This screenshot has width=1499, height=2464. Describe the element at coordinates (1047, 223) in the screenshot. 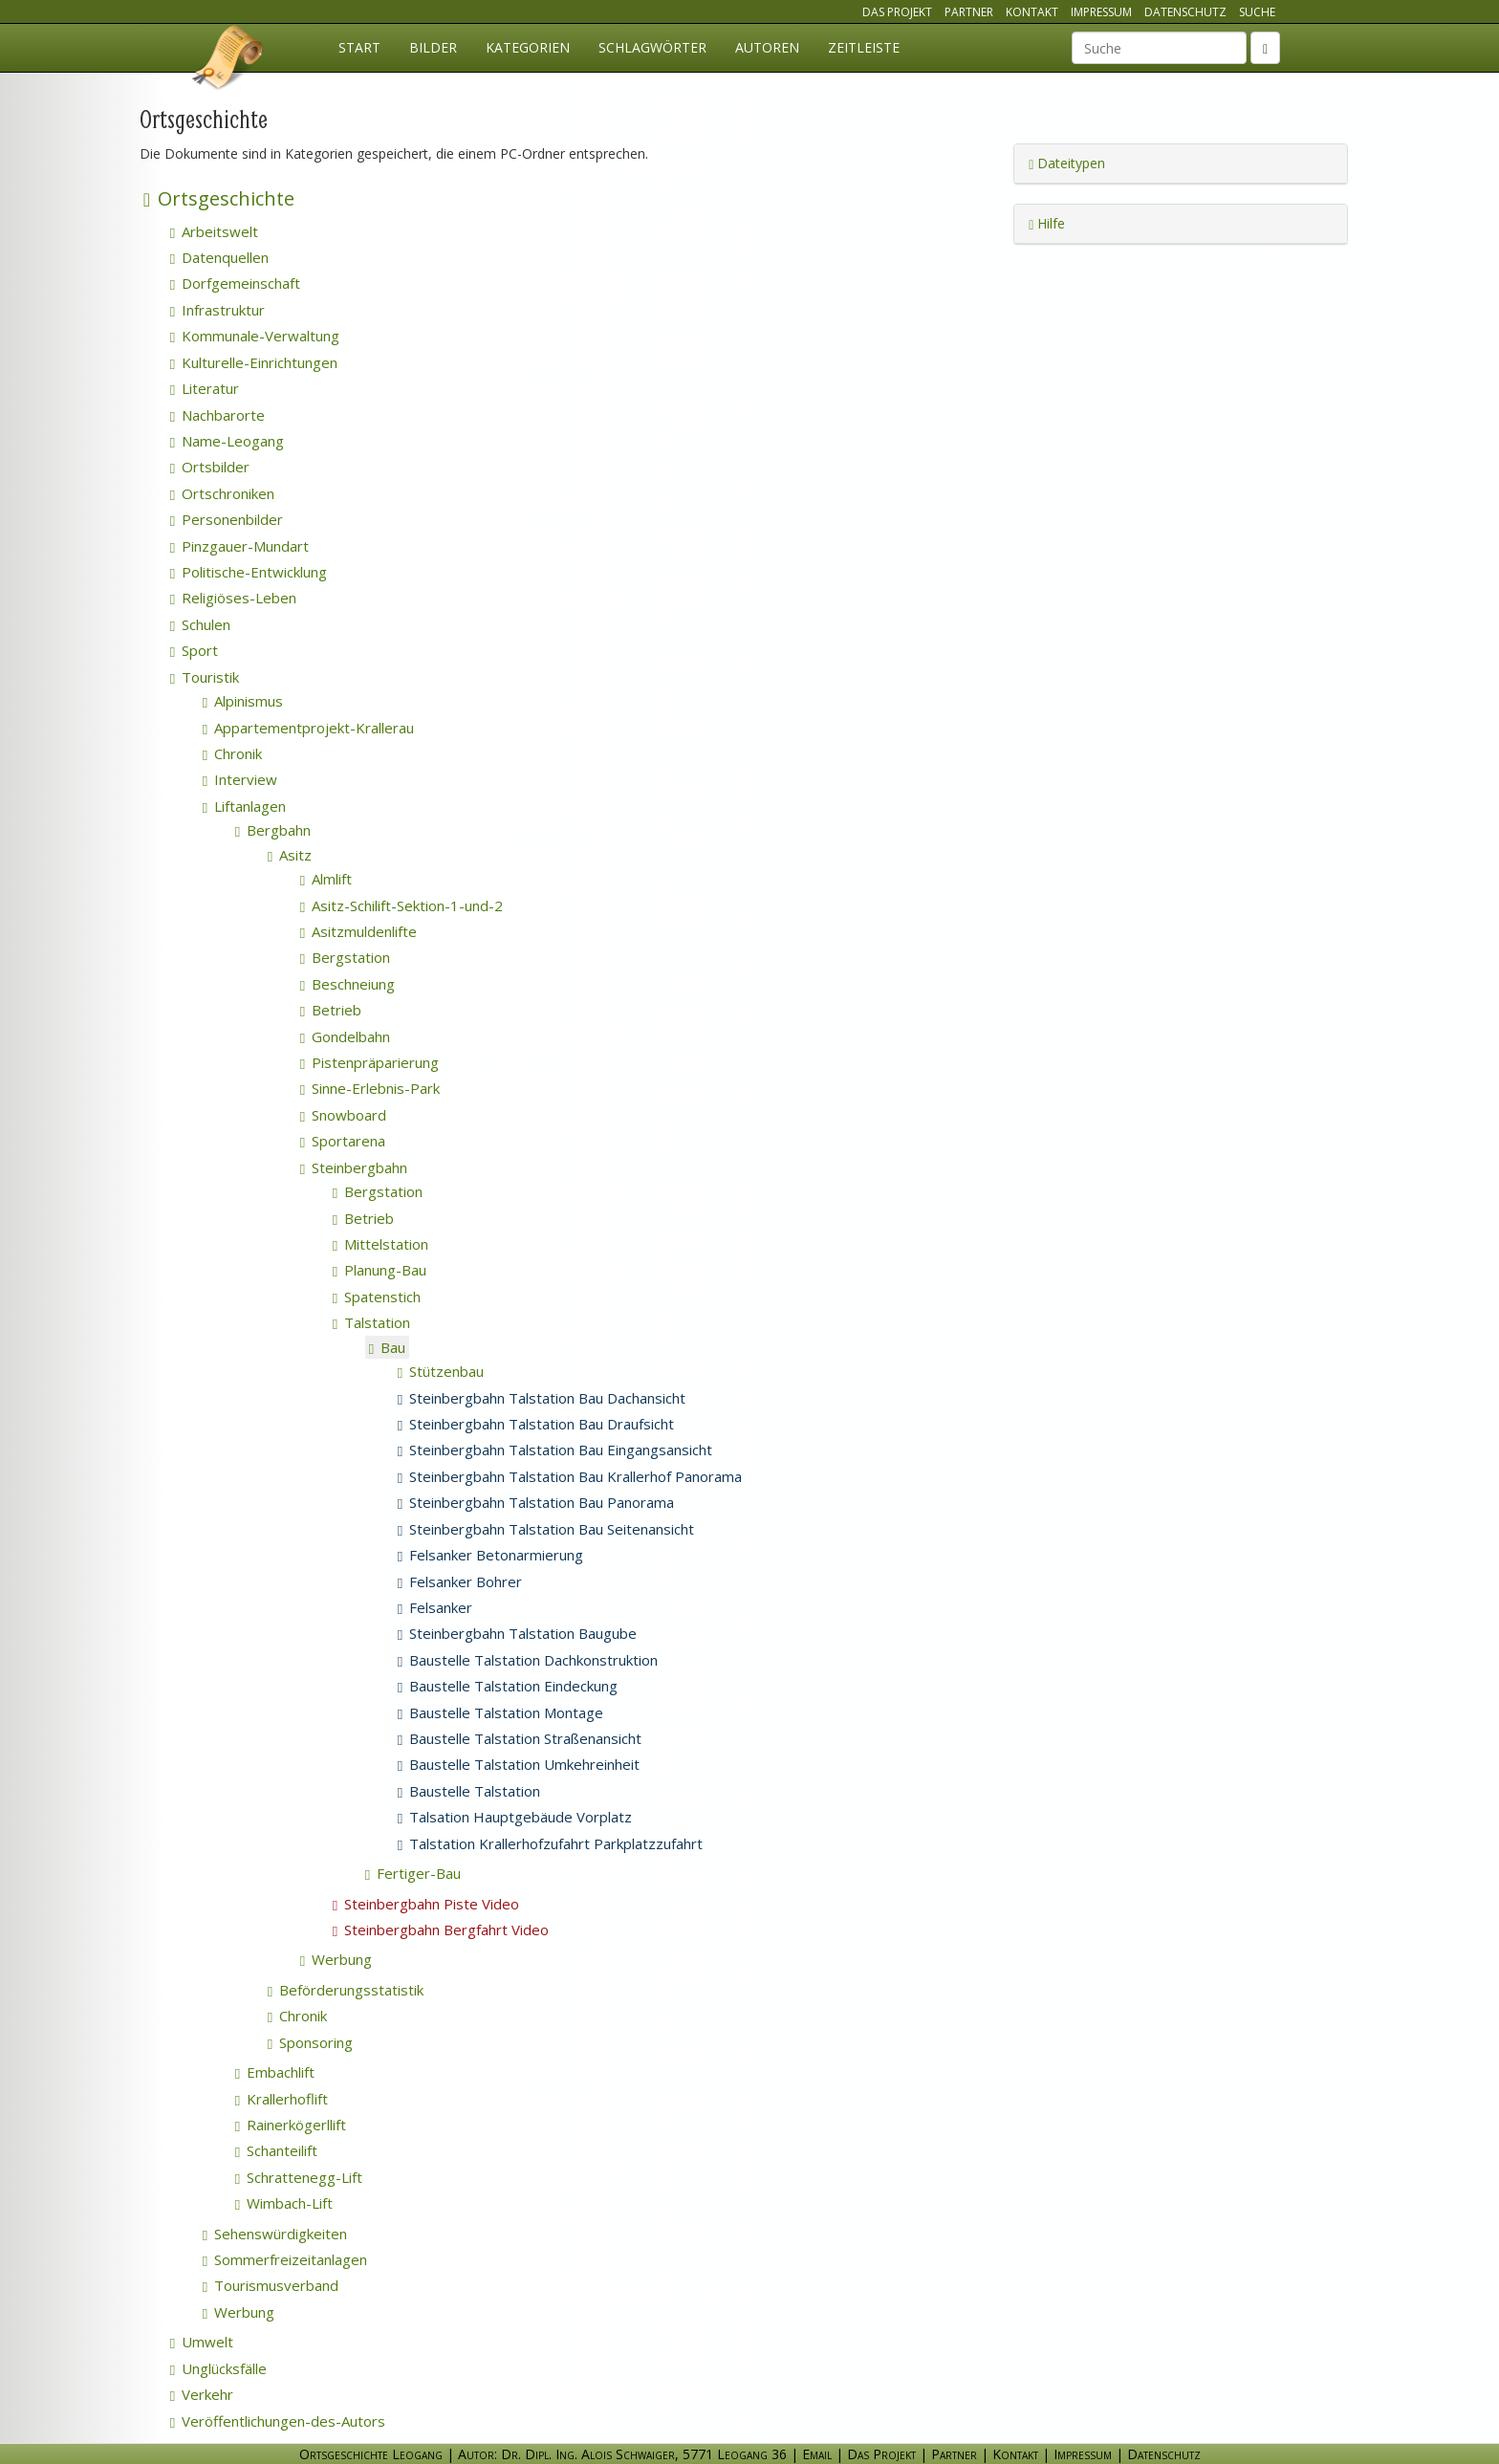

I see `Hilfe` at that location.